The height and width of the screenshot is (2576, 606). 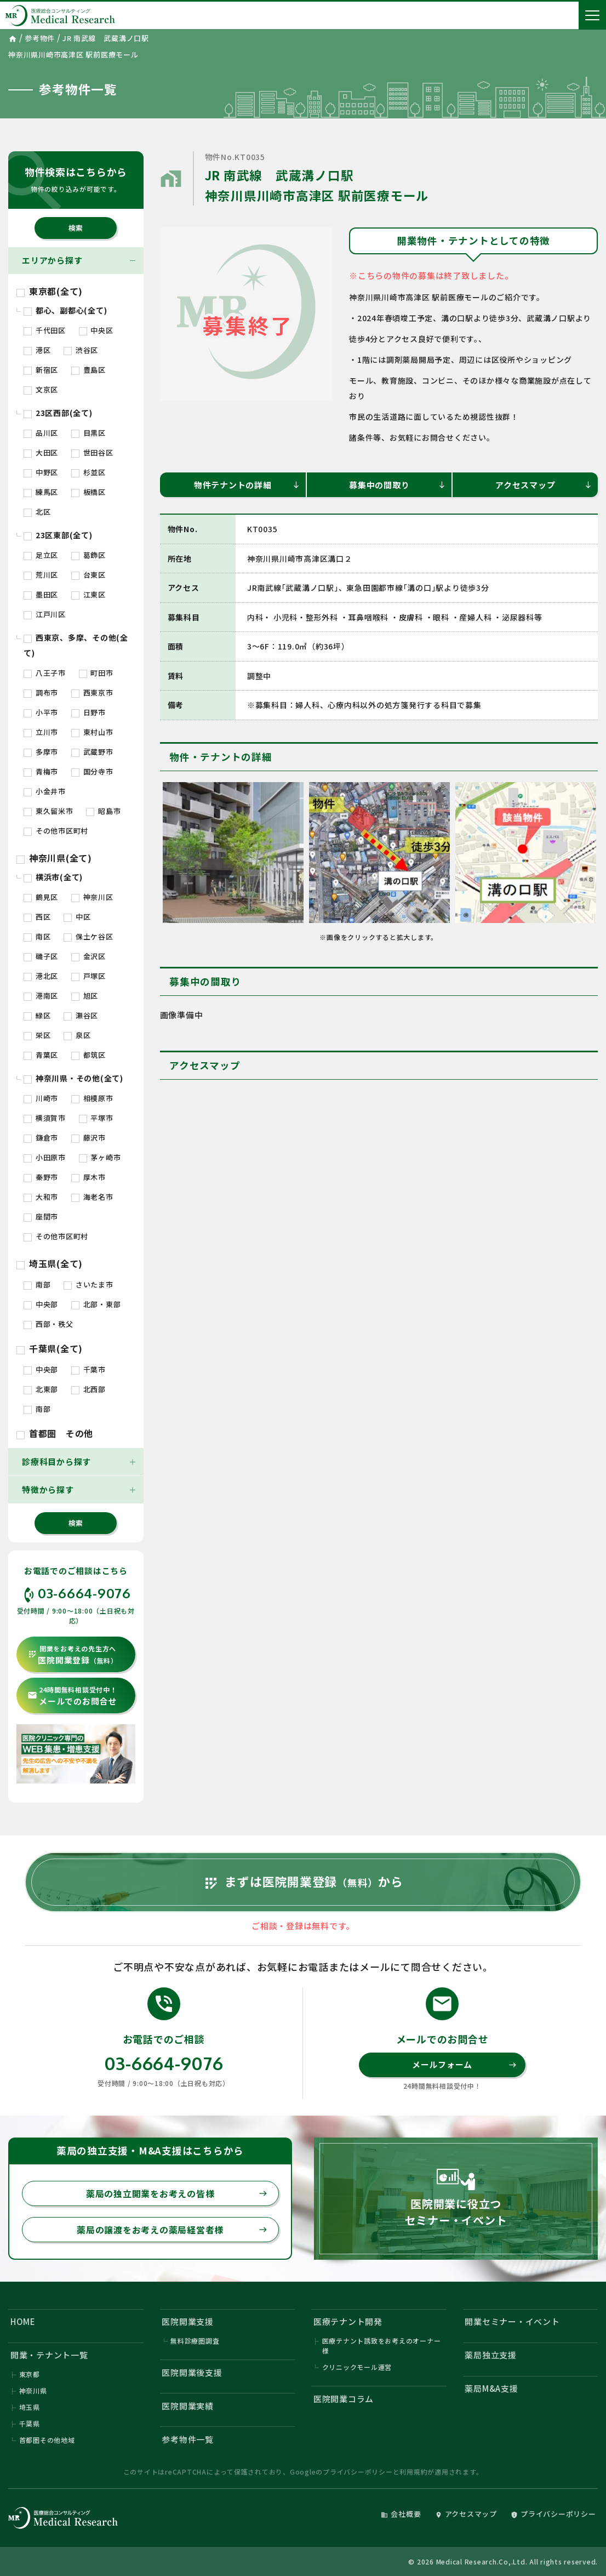 I want to click on 千葉市, so click(x=88, y=1369).